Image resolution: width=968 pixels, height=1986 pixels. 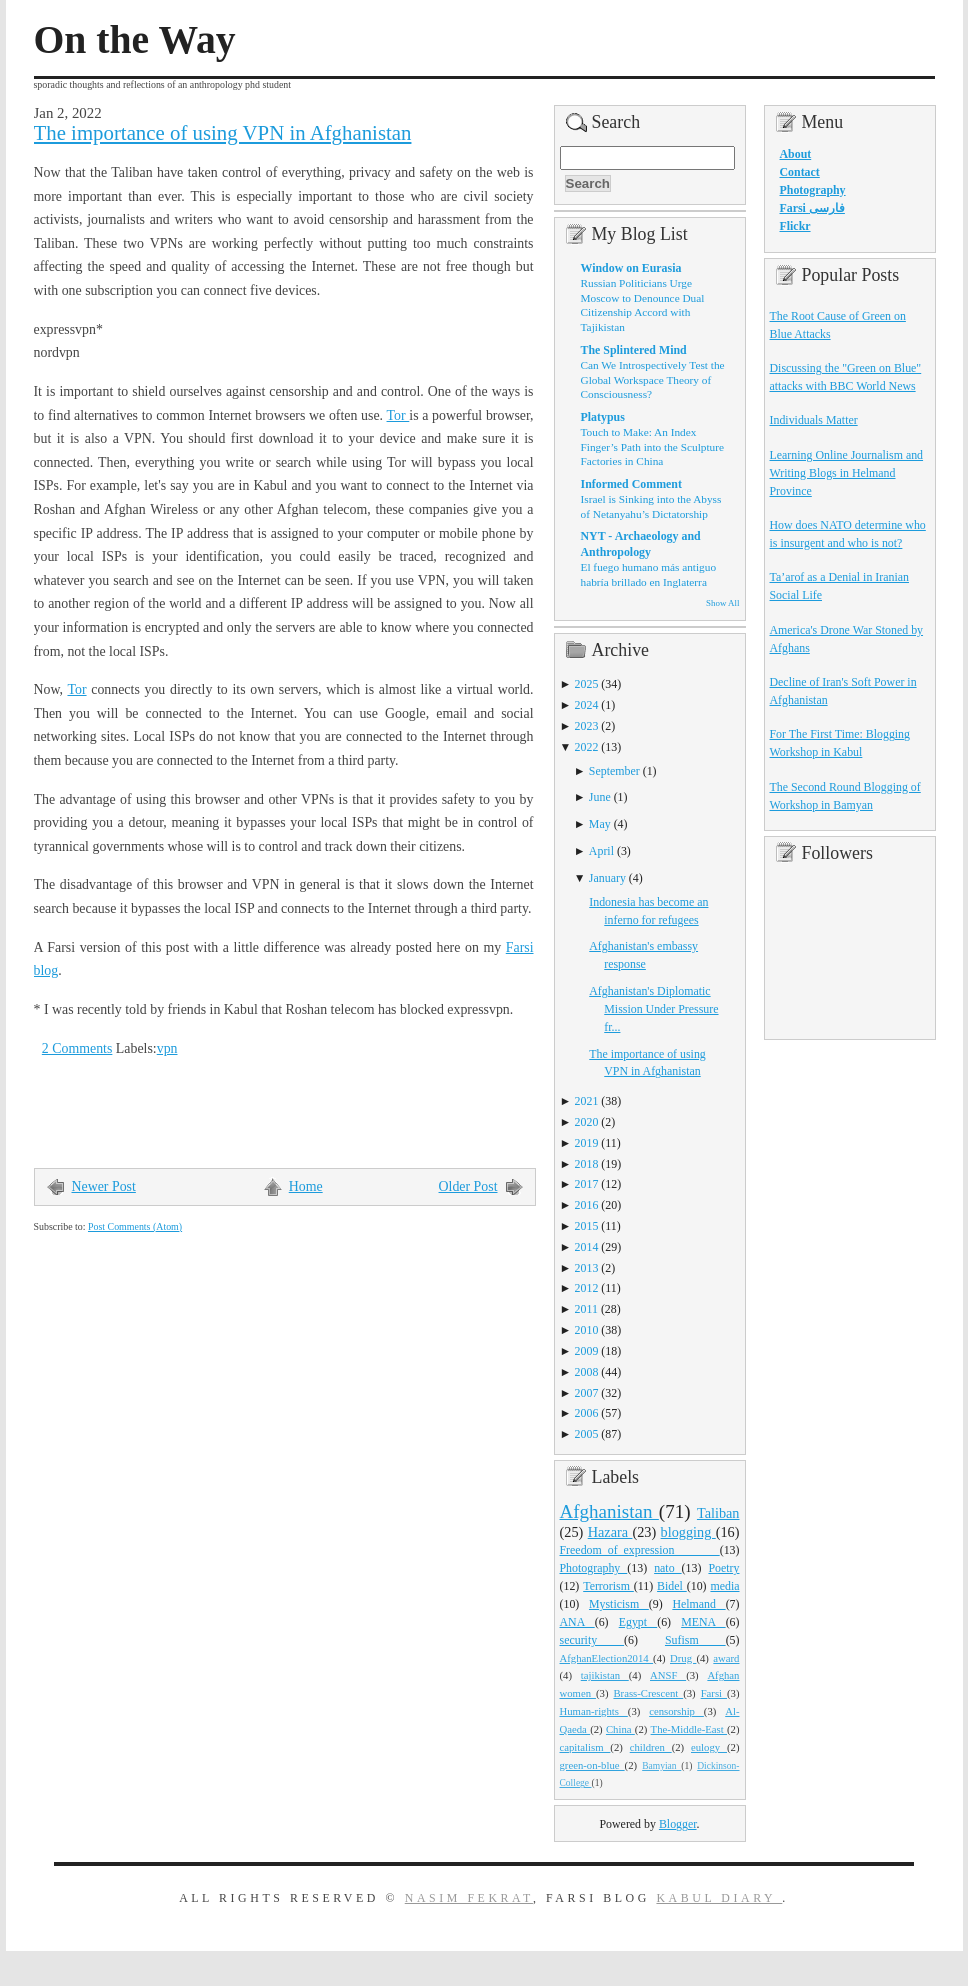 I want to click on Home, so click(x=306, y=1186).